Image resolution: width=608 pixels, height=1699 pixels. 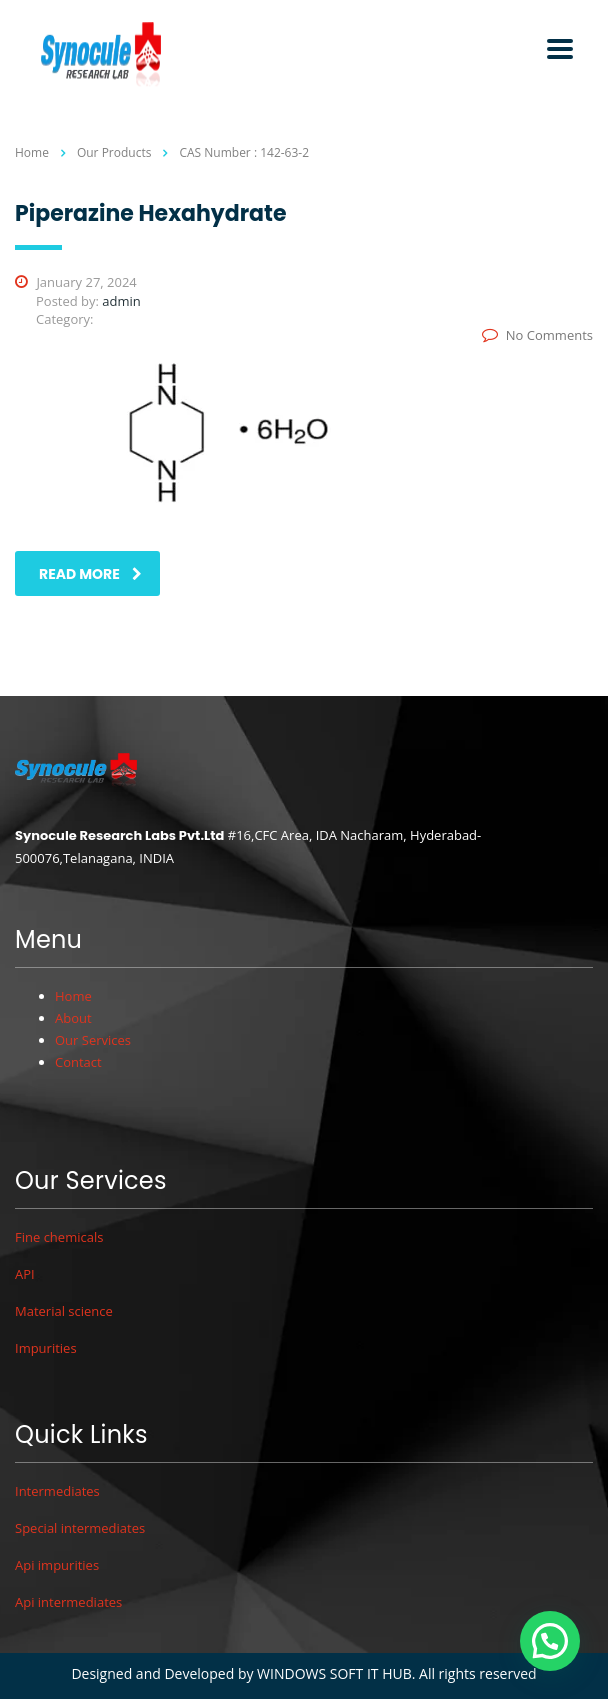 I want to click on Material science, so click(x=64, y=1311).